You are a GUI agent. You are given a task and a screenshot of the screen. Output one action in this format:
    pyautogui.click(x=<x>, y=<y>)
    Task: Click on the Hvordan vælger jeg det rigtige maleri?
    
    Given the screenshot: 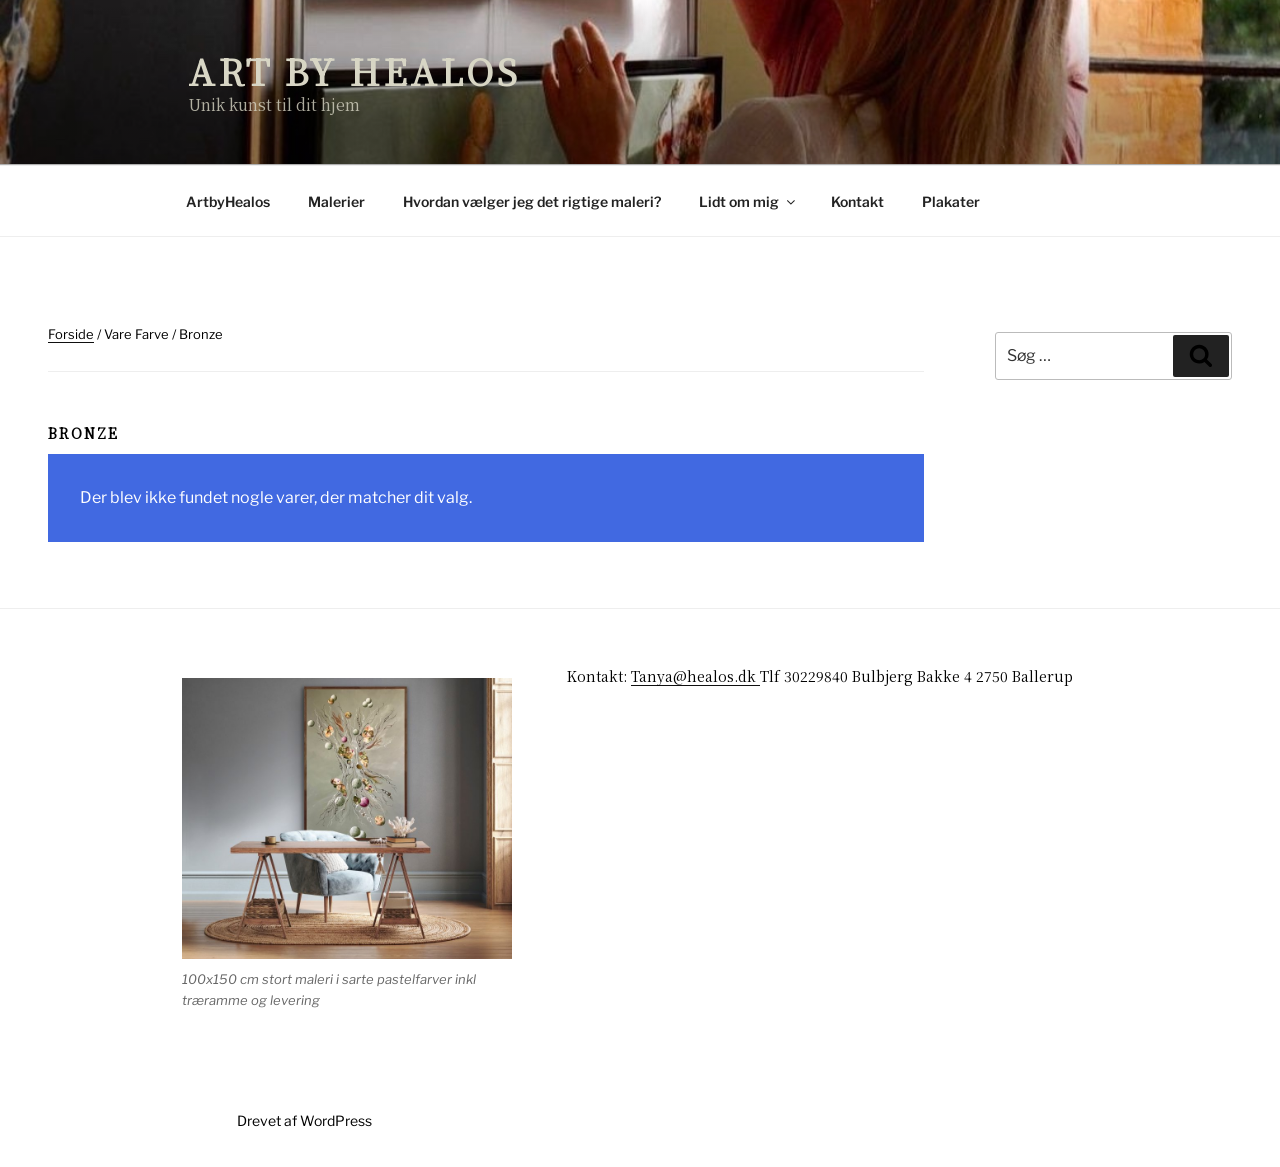 What is the action you would take?
    pyautogui.click(x=532, y=201)
    